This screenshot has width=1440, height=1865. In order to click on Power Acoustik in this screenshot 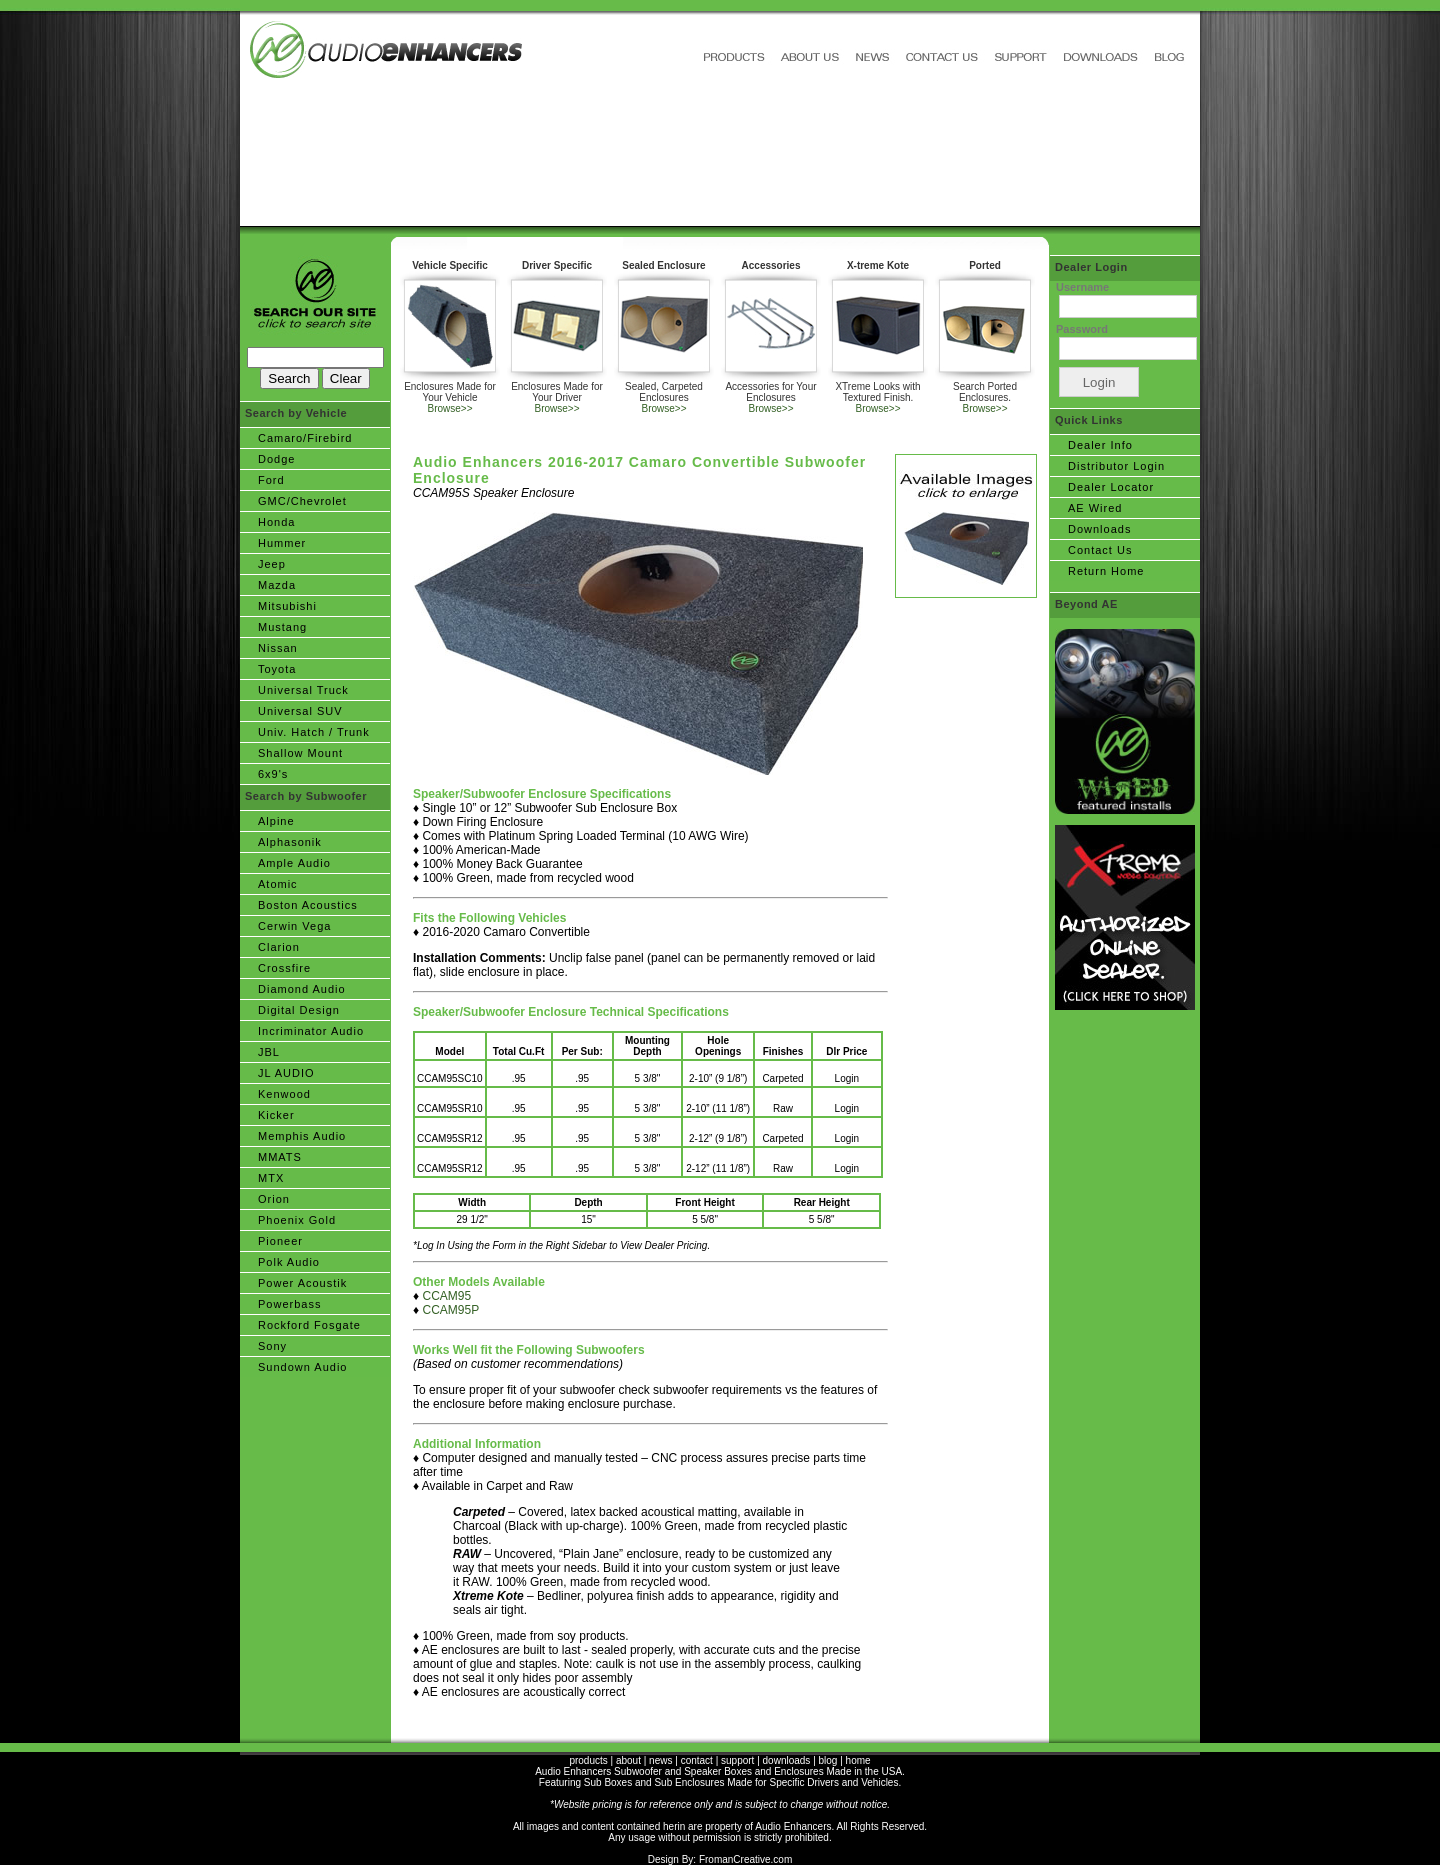, I will do `click(302, 1283)`.